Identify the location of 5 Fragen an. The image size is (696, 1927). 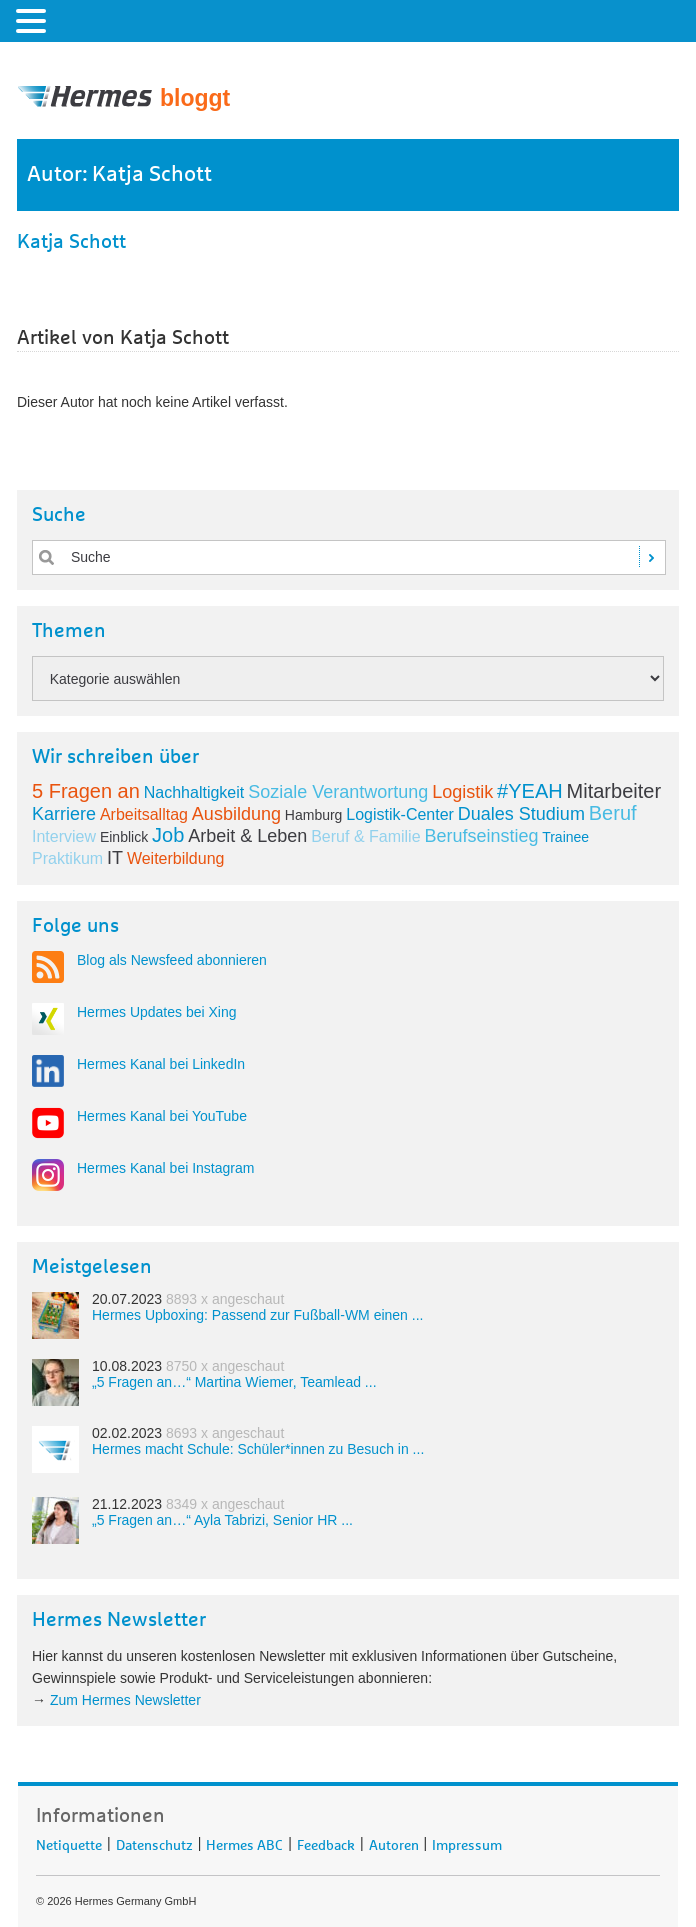
(86, 791).